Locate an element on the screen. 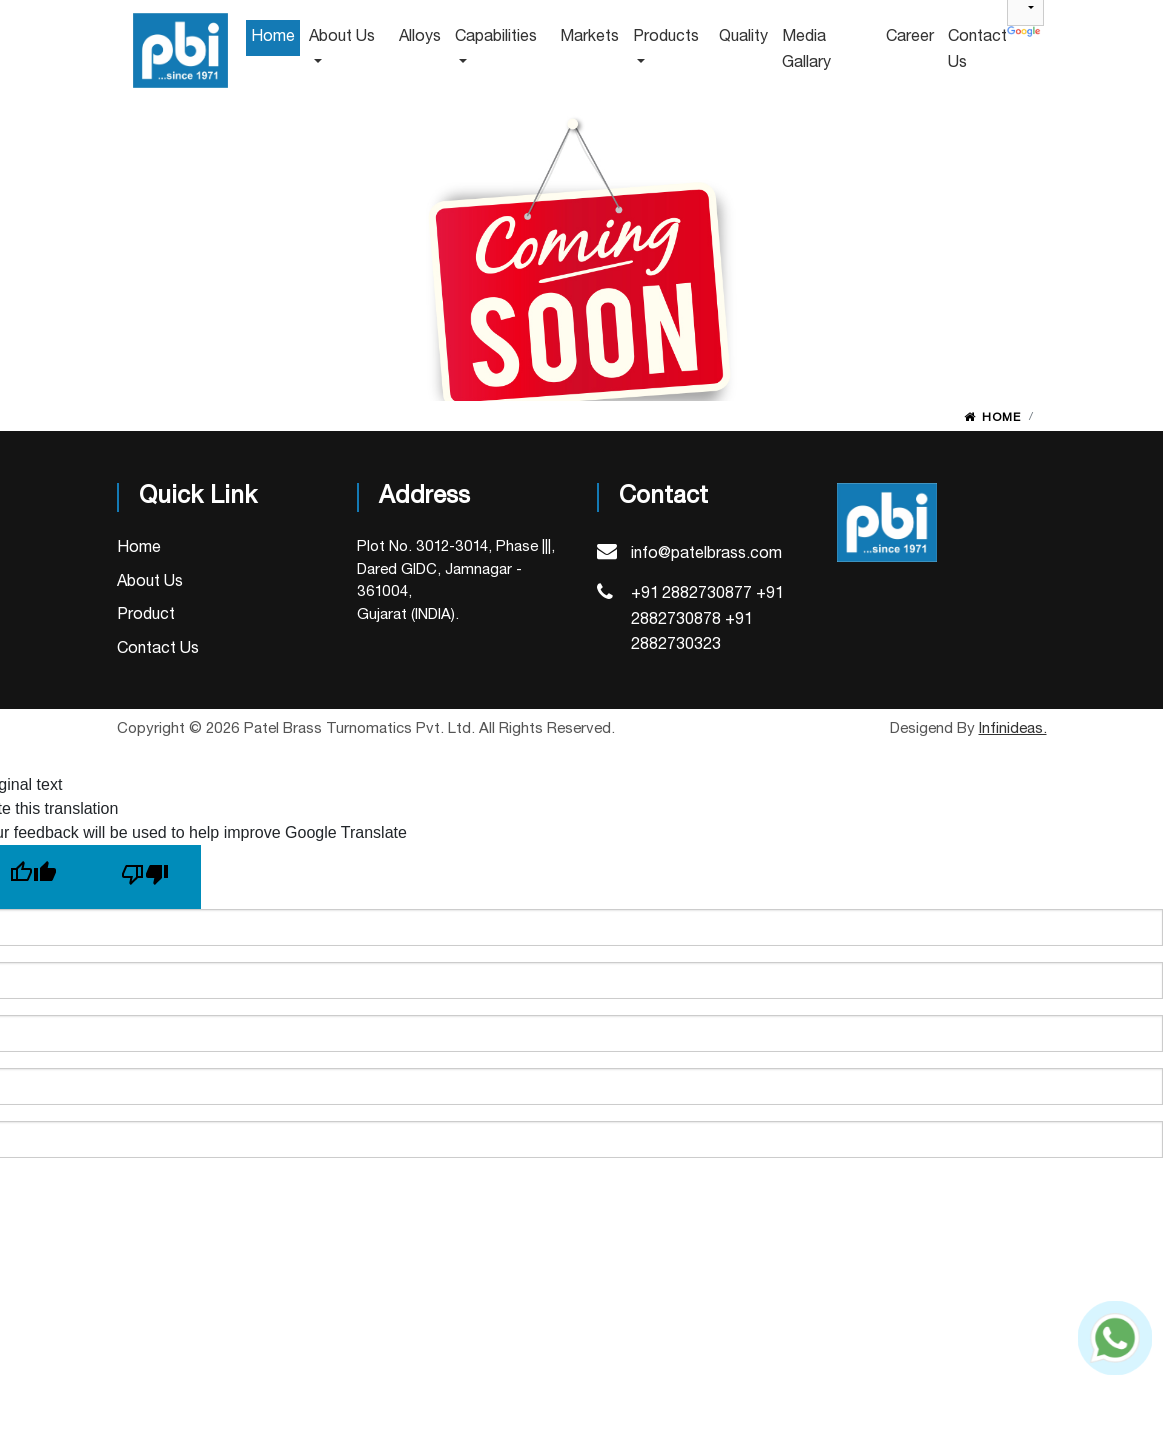 Image resolution: width=1163 pixels, height=1435 pixels. Markets is located at coordinates (589, 37).